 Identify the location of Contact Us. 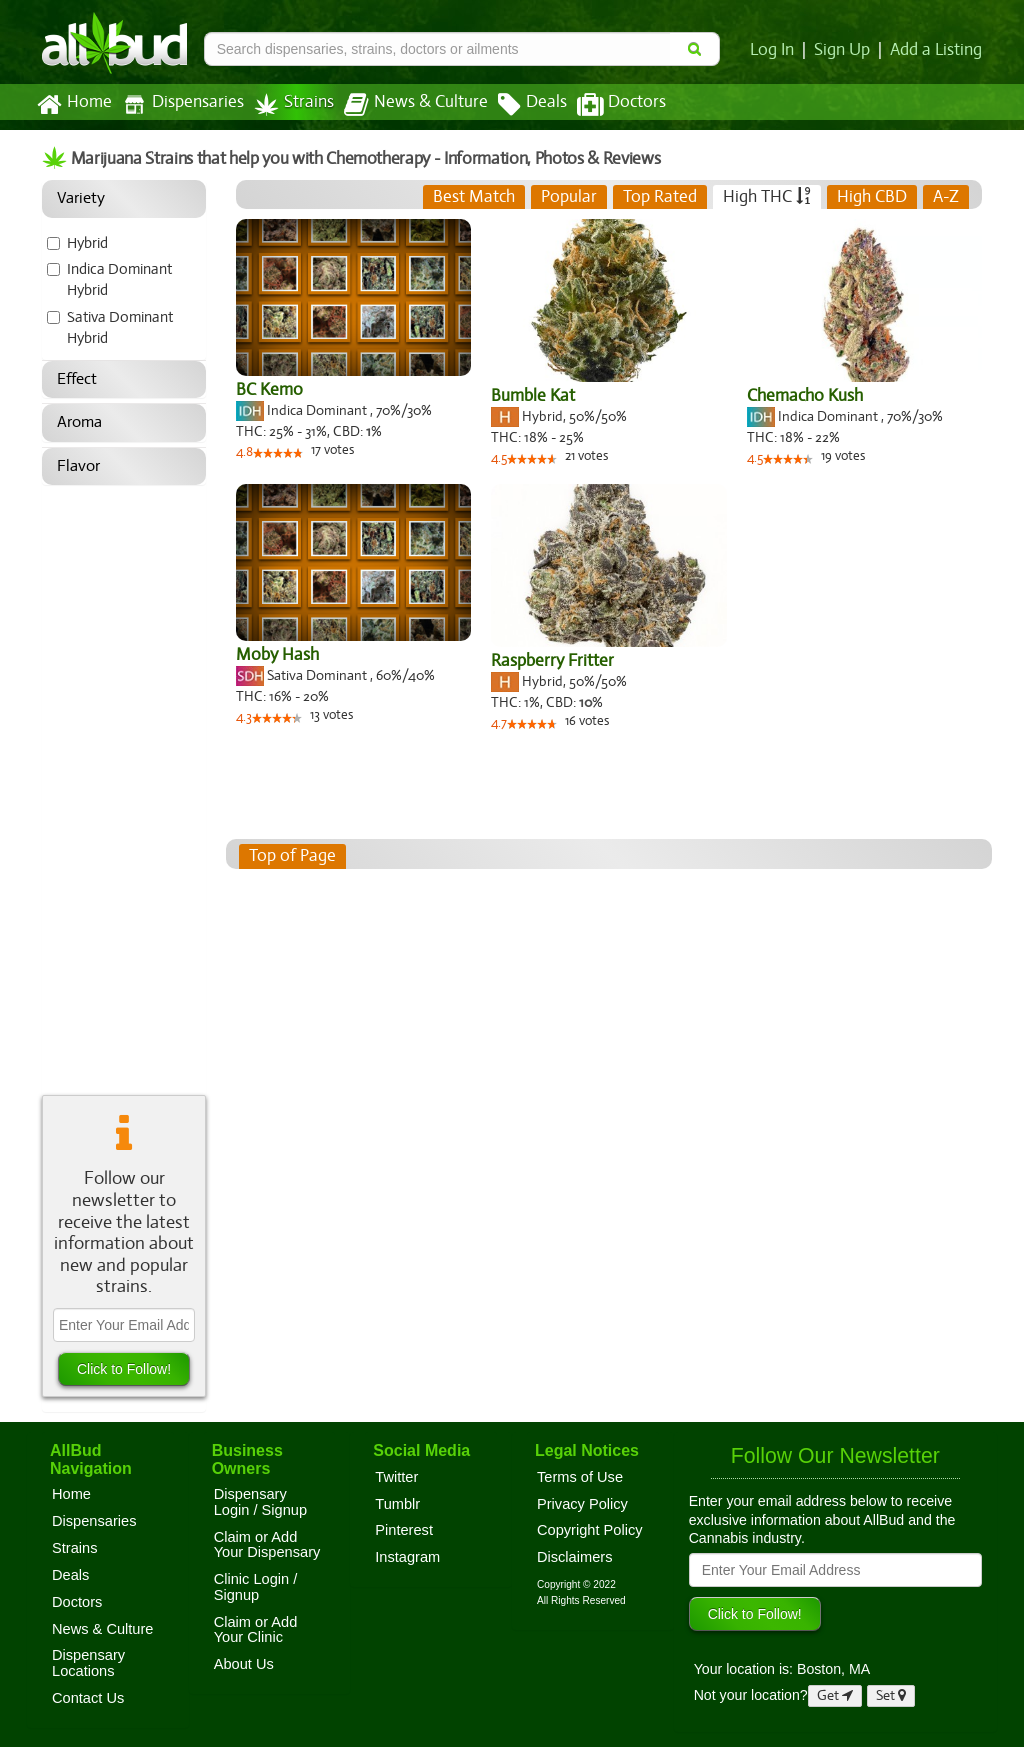
(88, 1698).